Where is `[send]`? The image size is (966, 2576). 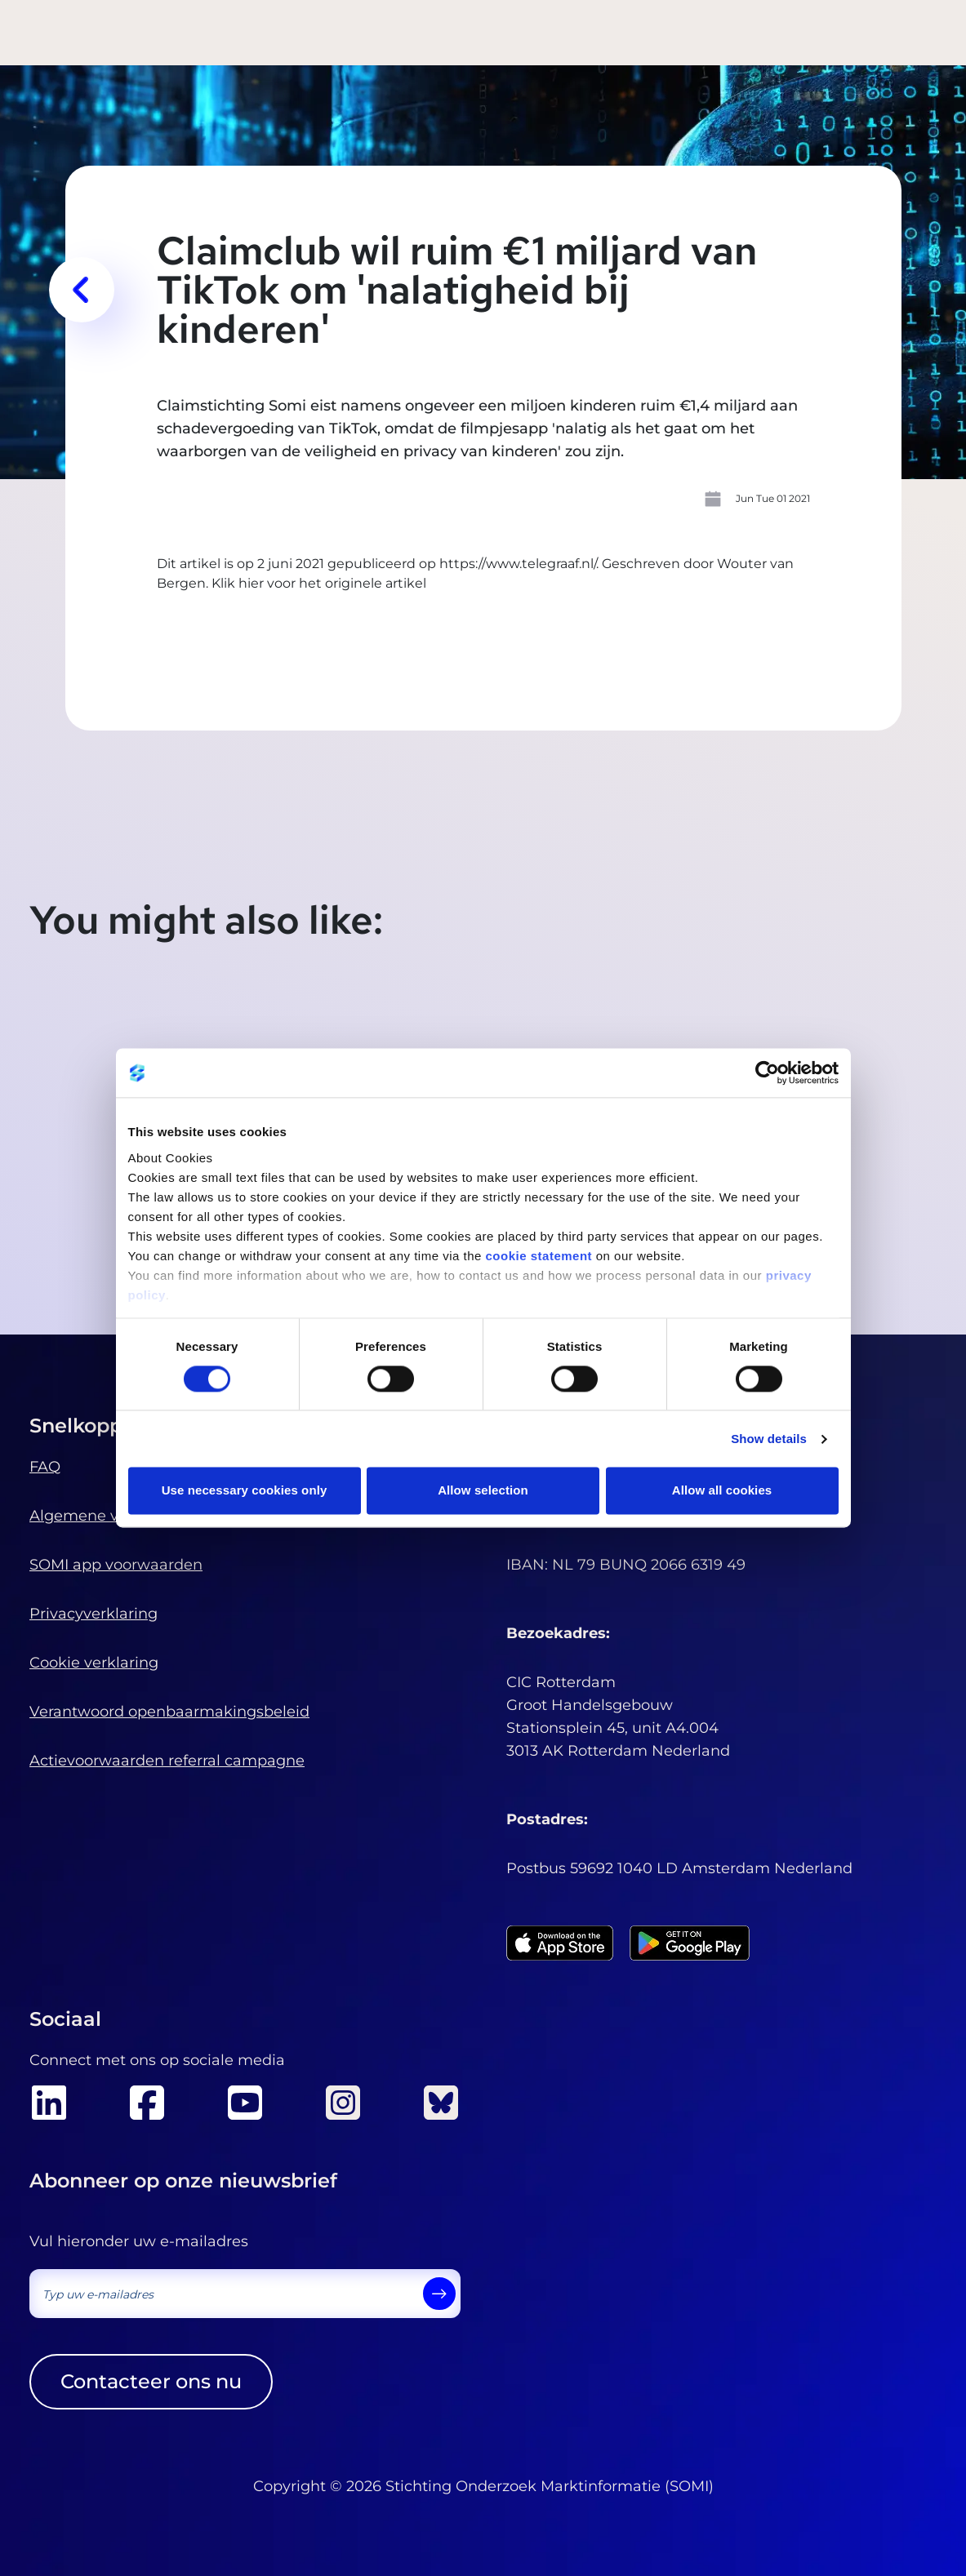
[send] is located at coordinates (439, 2293).